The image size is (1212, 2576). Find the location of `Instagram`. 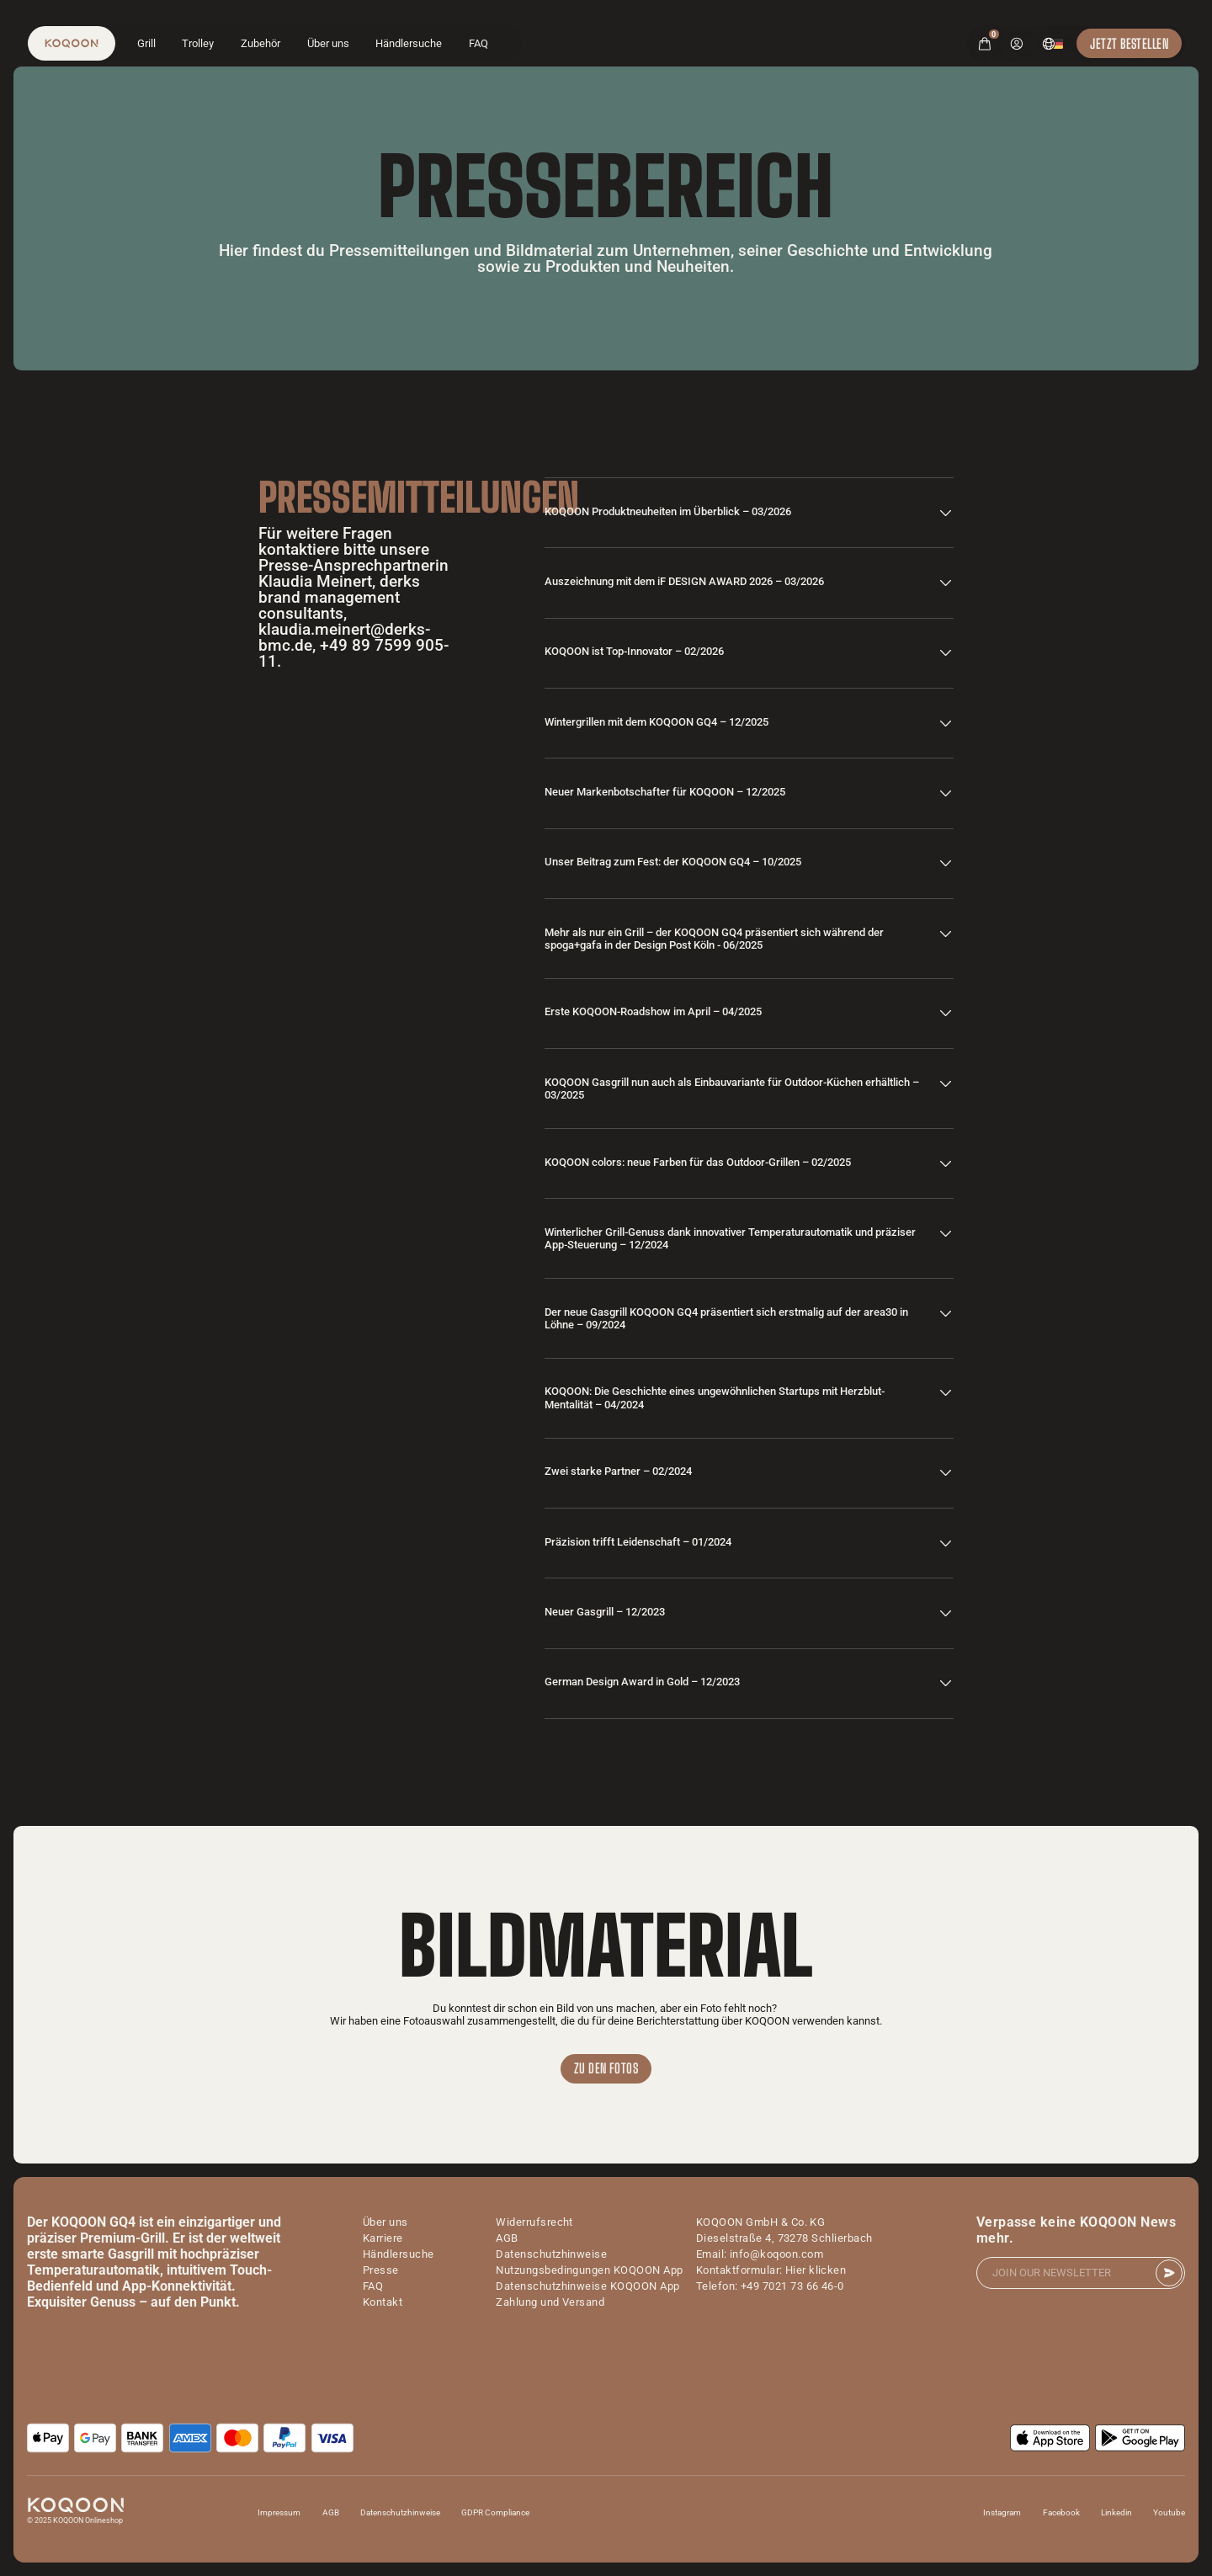

Instagram is located at coordinates (1002, 2512).